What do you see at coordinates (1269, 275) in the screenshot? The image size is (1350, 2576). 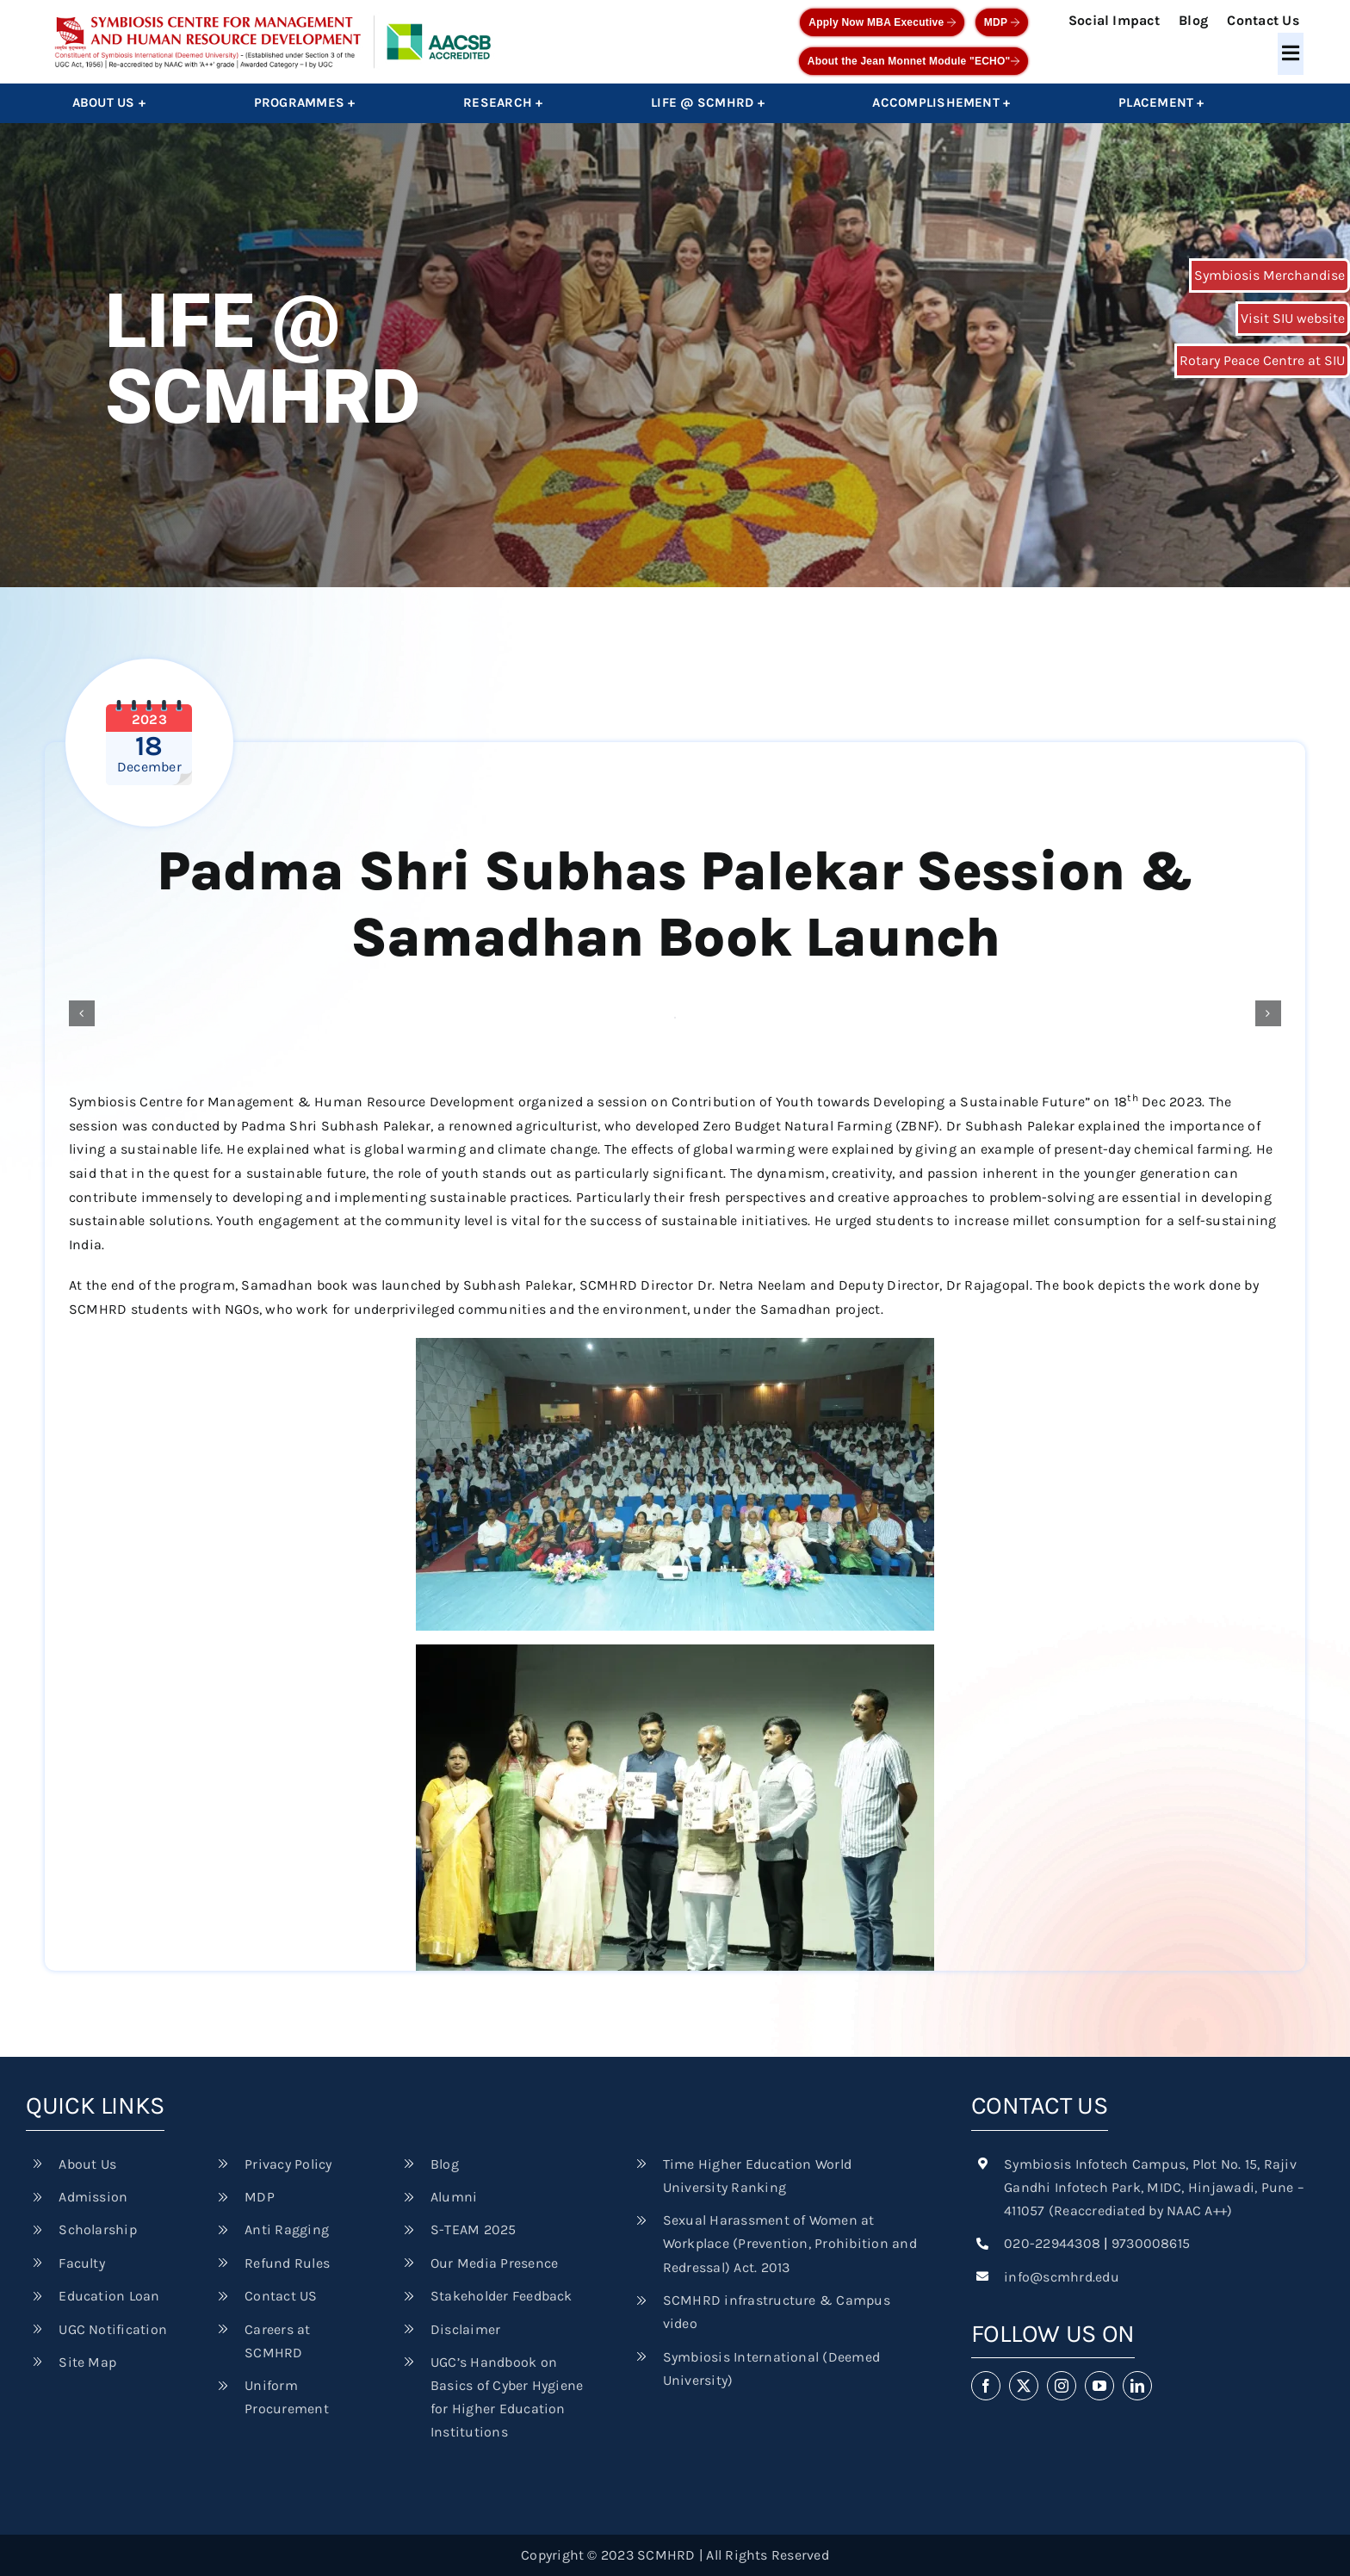 I see `Symbiosis Merchandise` at bounding box center [1269, 275].